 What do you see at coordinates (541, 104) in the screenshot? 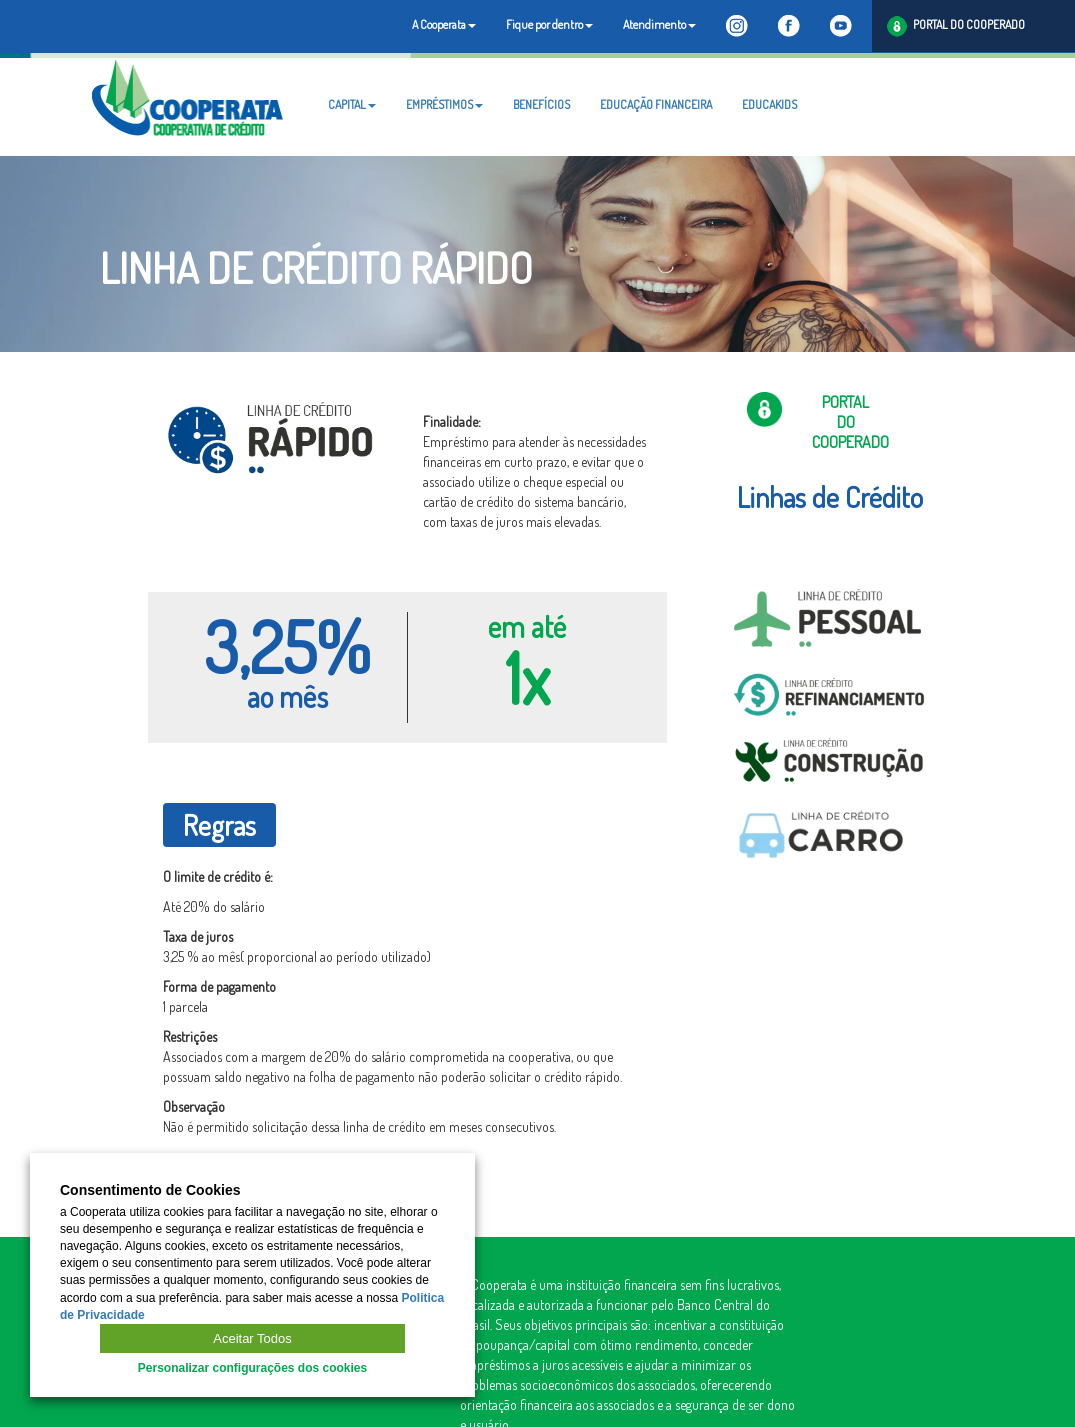
I see `BENEFÍCIOS` at bounding box center [541, 104].